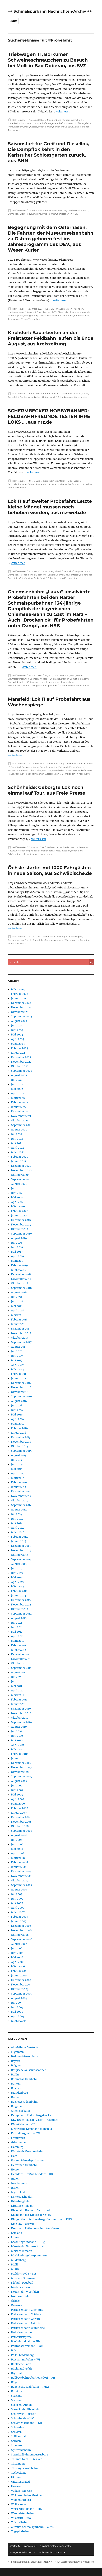 The image size is (102, 2576). What do you see at coordinates (19, 2092) in the screenshot?
I see `Brandenburg` at bounding box center [19, 2092].